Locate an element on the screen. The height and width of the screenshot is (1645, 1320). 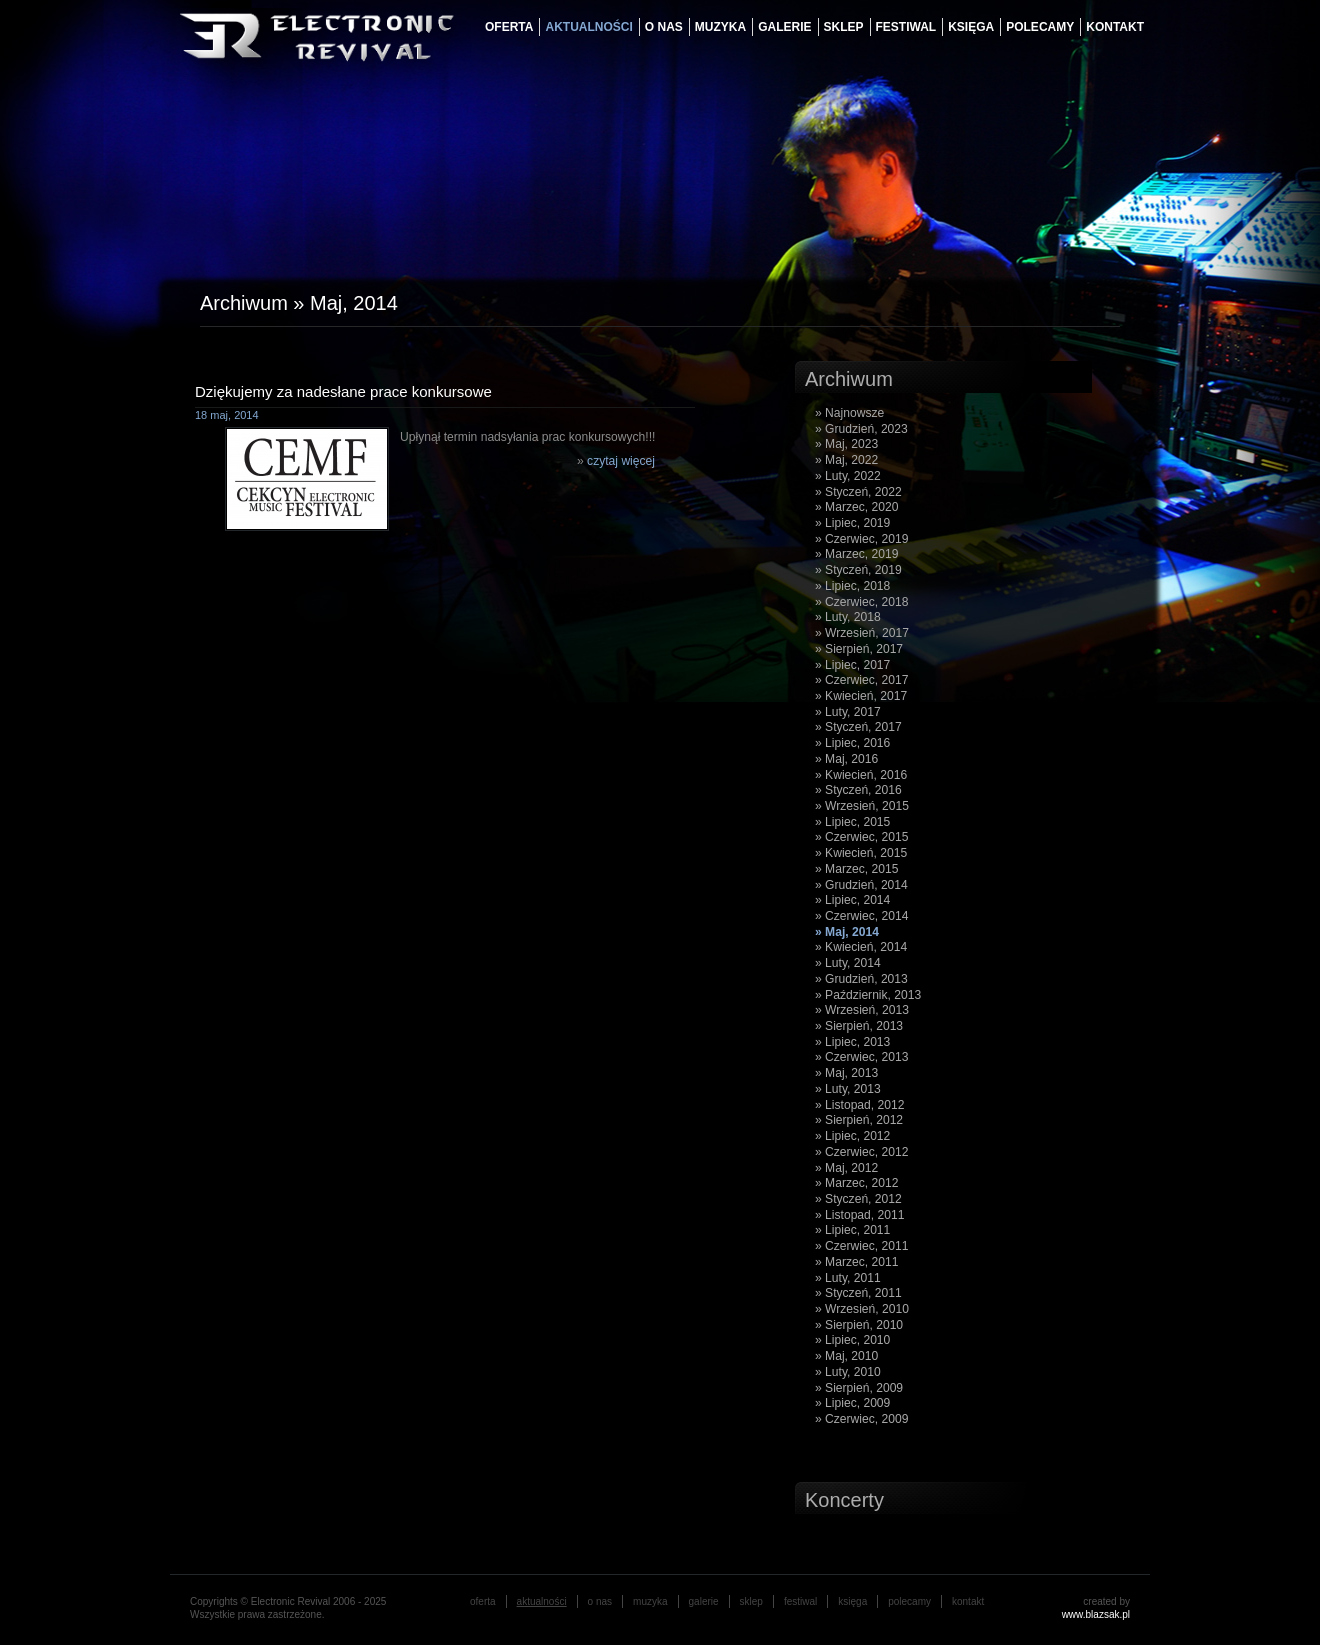
» Marzec, 2020 is located at coordinates (856, 507).